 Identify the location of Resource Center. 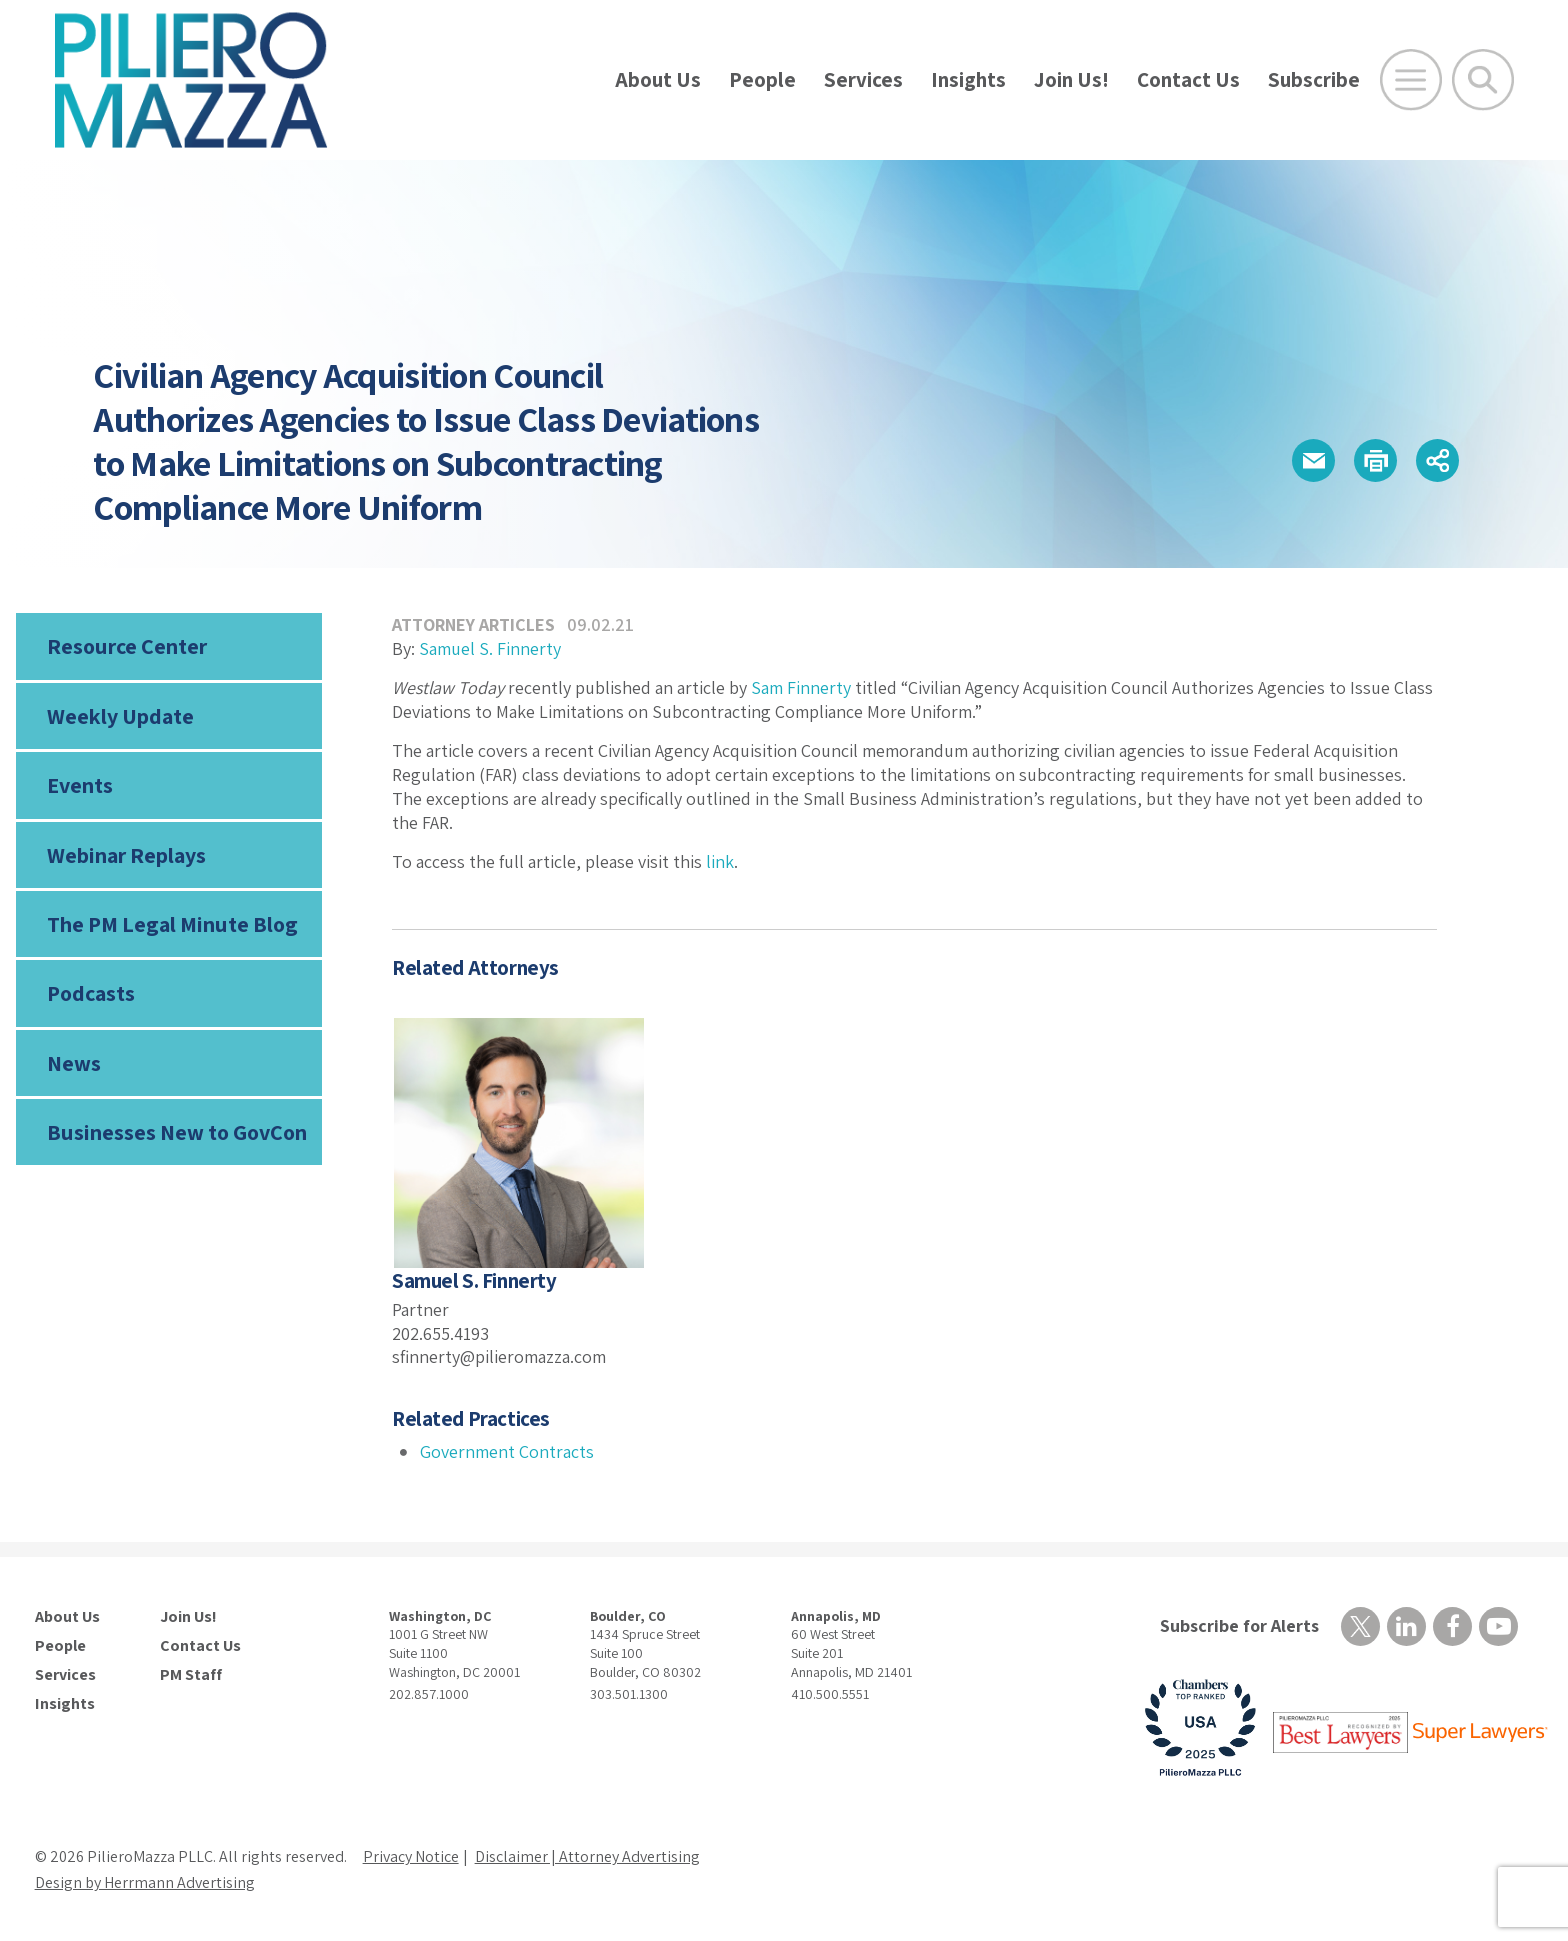
(127, 646).